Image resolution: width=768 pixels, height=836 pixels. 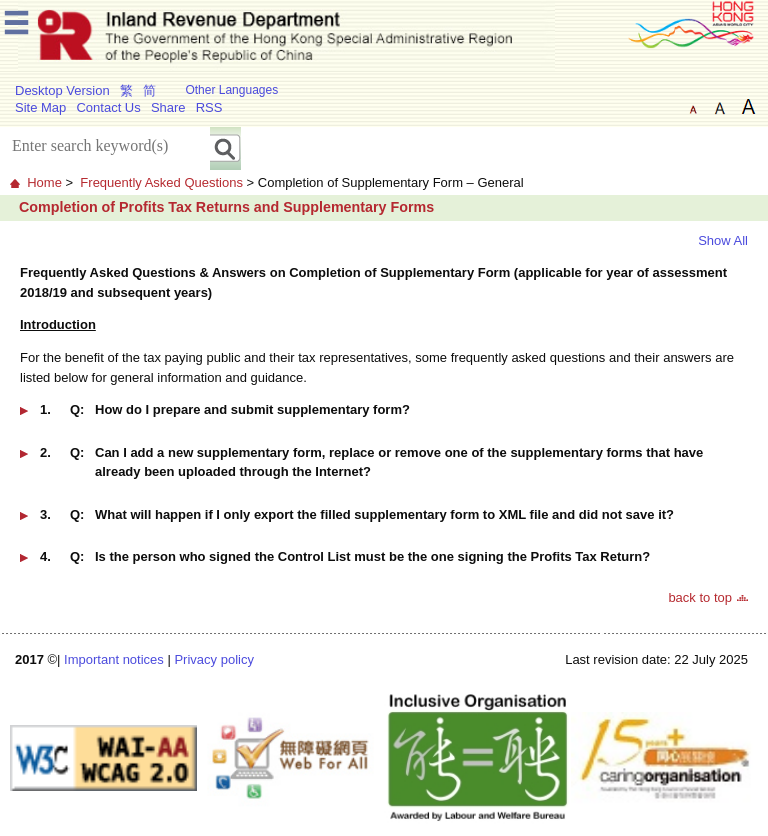 I want to click on Desktop Version, so click(x=62, y=90).